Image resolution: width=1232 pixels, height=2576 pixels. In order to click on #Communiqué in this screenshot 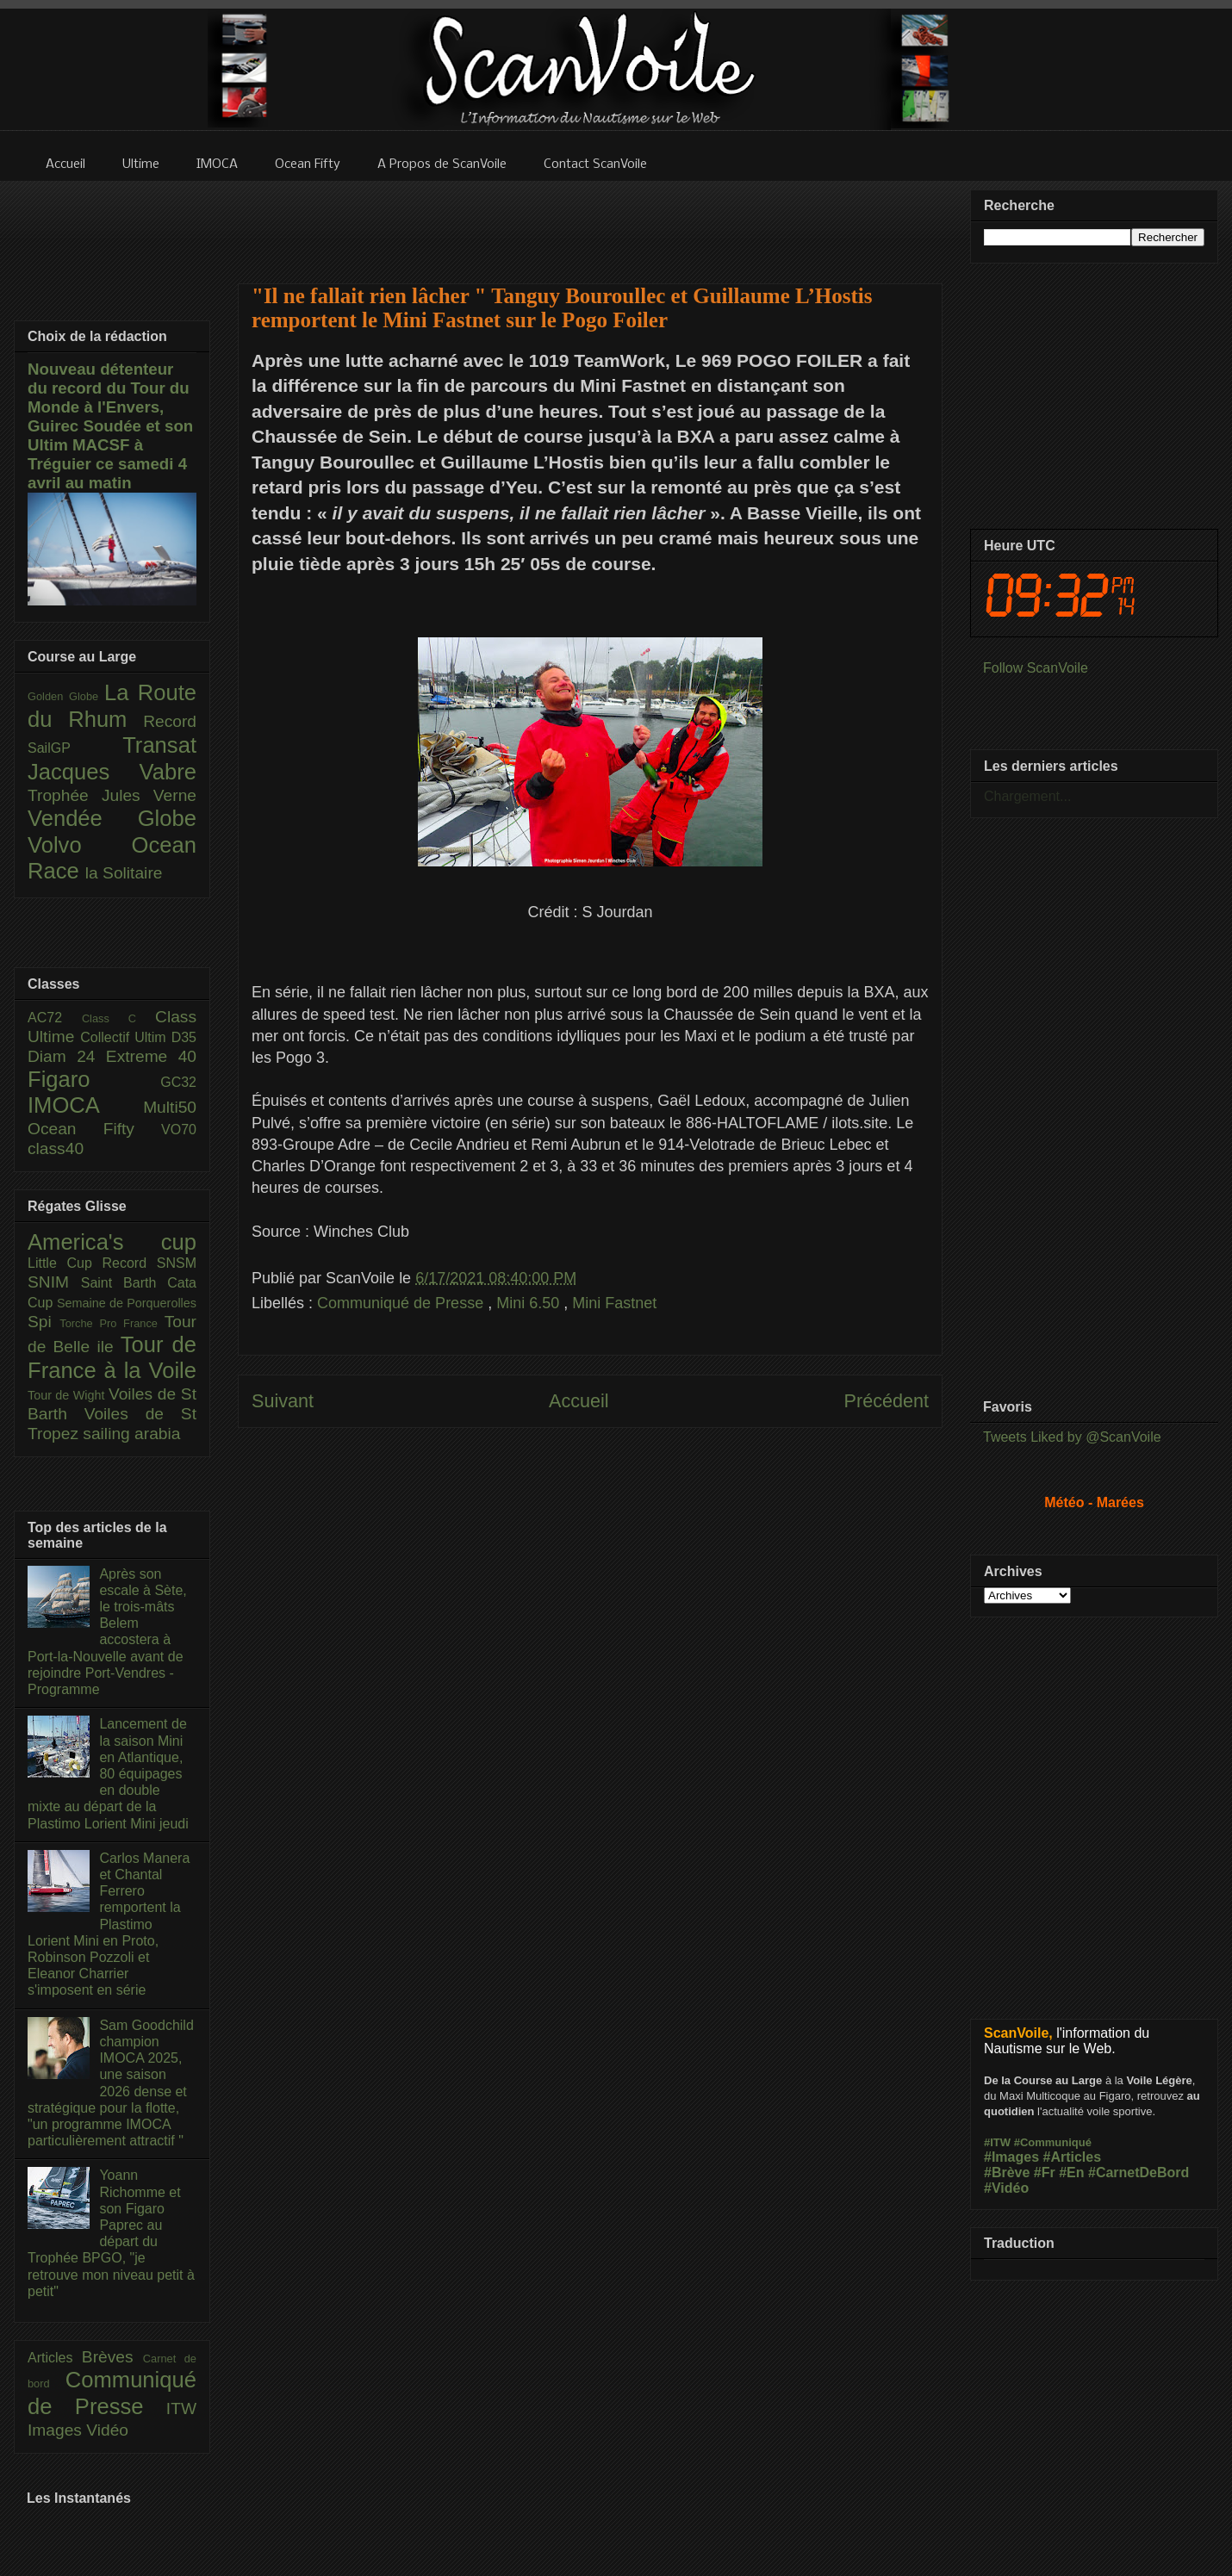, I will do `click(1053, 2142)`.